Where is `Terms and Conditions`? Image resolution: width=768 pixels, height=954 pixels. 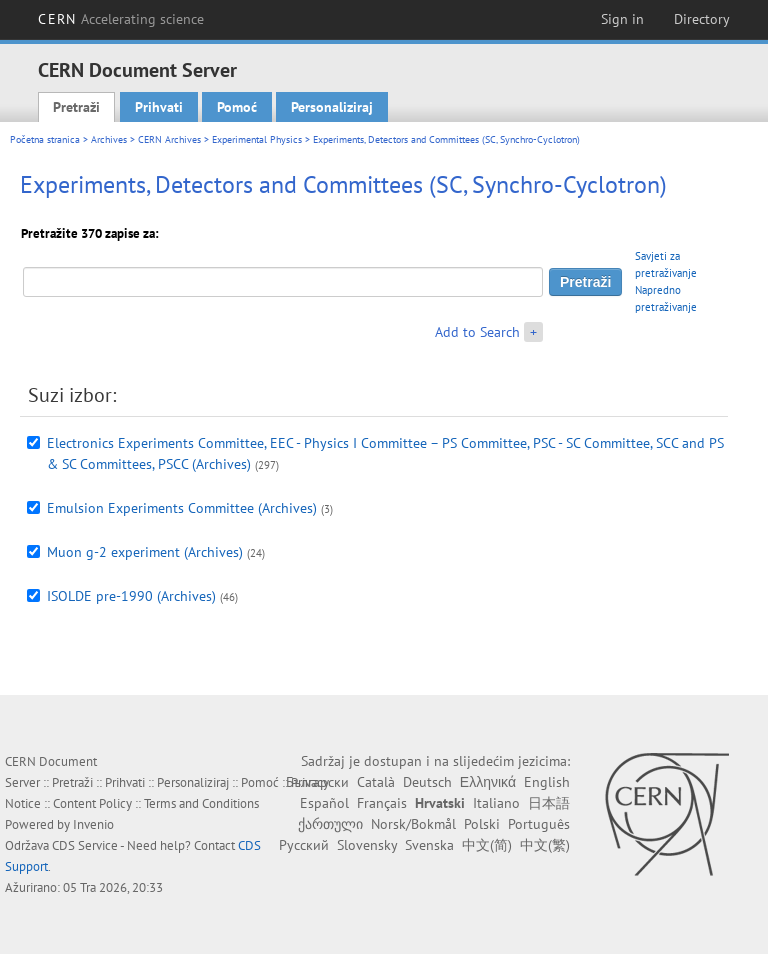
Terms and Conditions is located at coordinates (201, 803).